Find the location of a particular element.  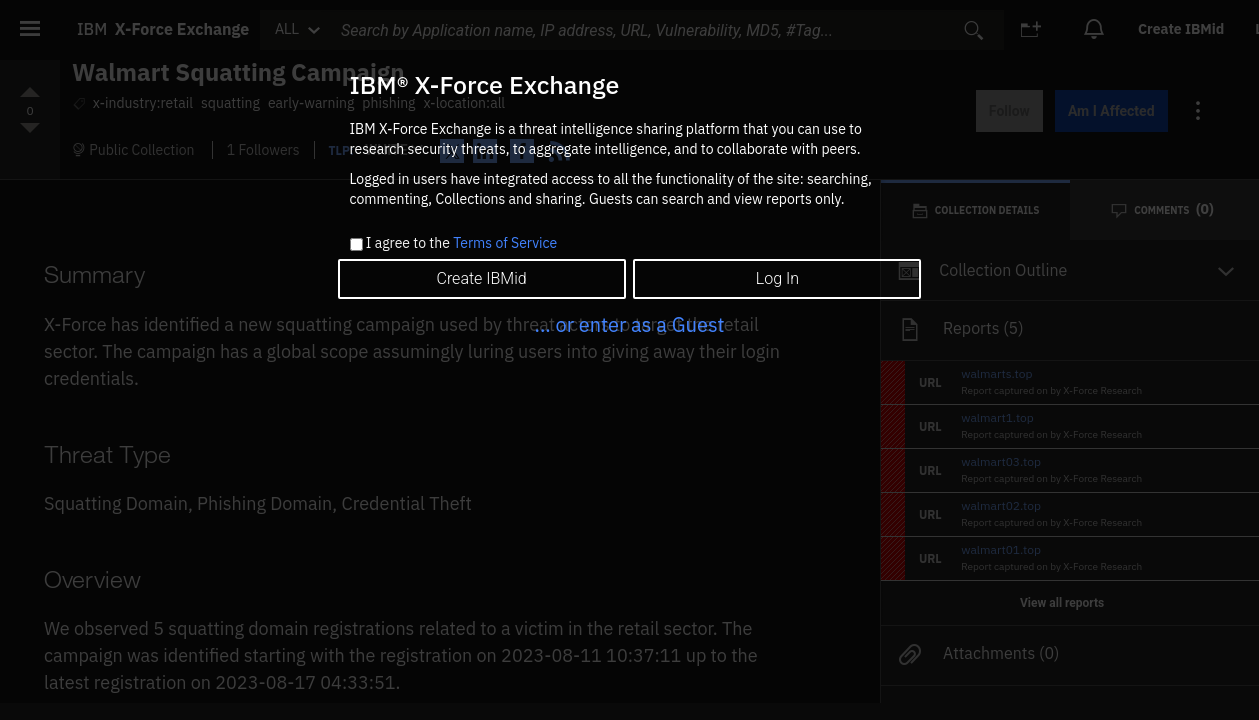

I agree to the is located at coordinates (461, 244).